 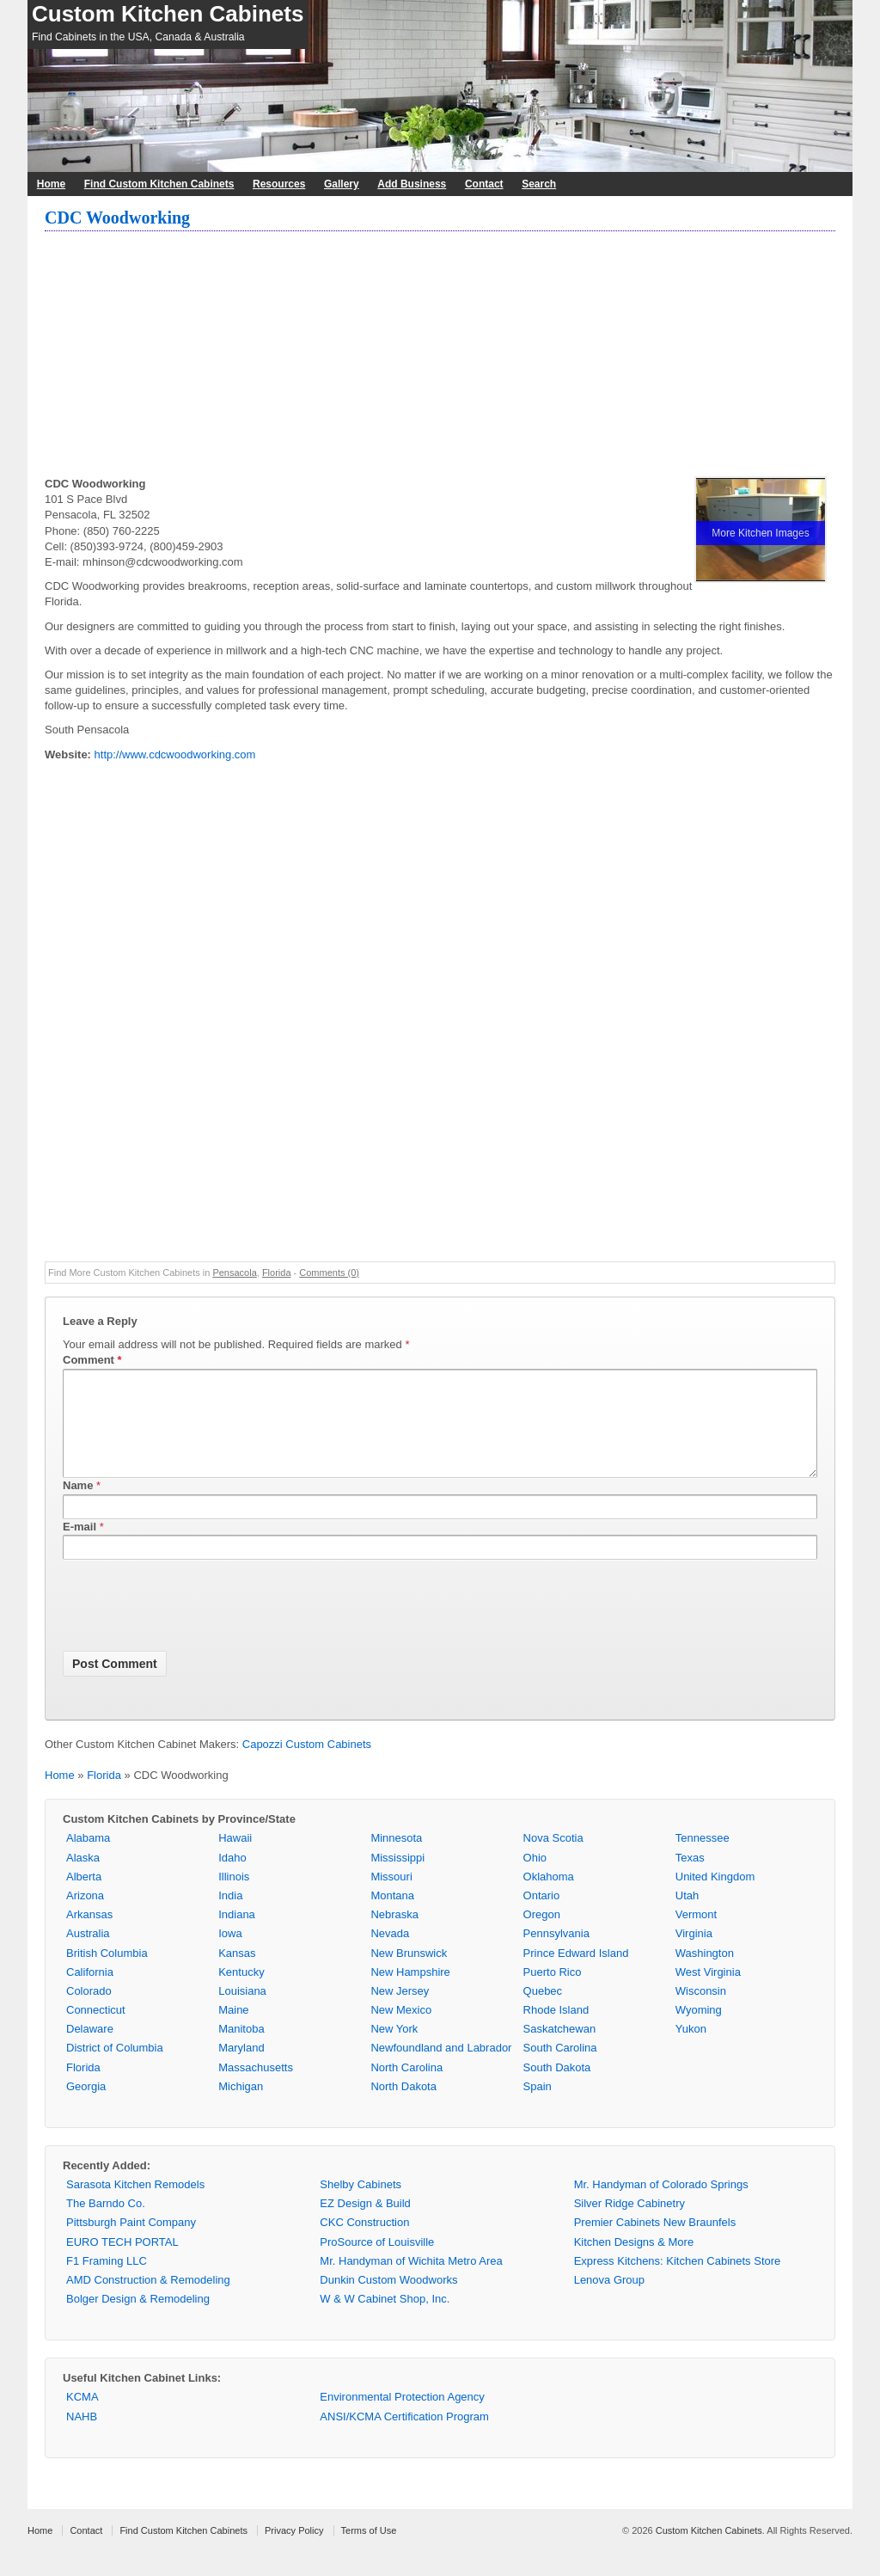 I want to click on Nebraska, so click(x=394, y=1935).